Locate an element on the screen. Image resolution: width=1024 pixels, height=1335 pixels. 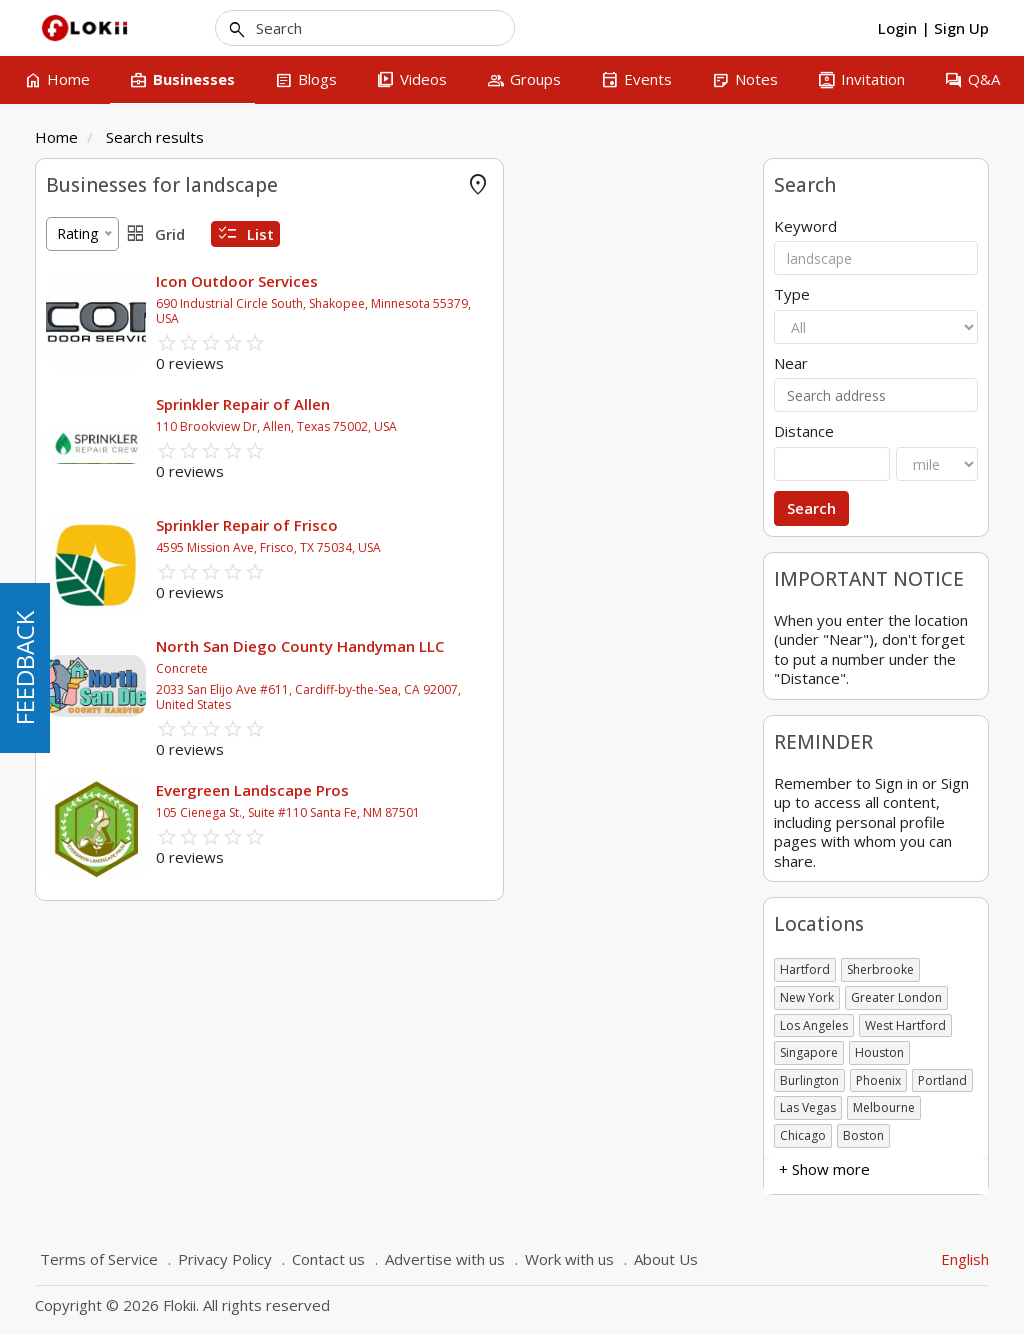
English is located at coordinates (965, 1259).